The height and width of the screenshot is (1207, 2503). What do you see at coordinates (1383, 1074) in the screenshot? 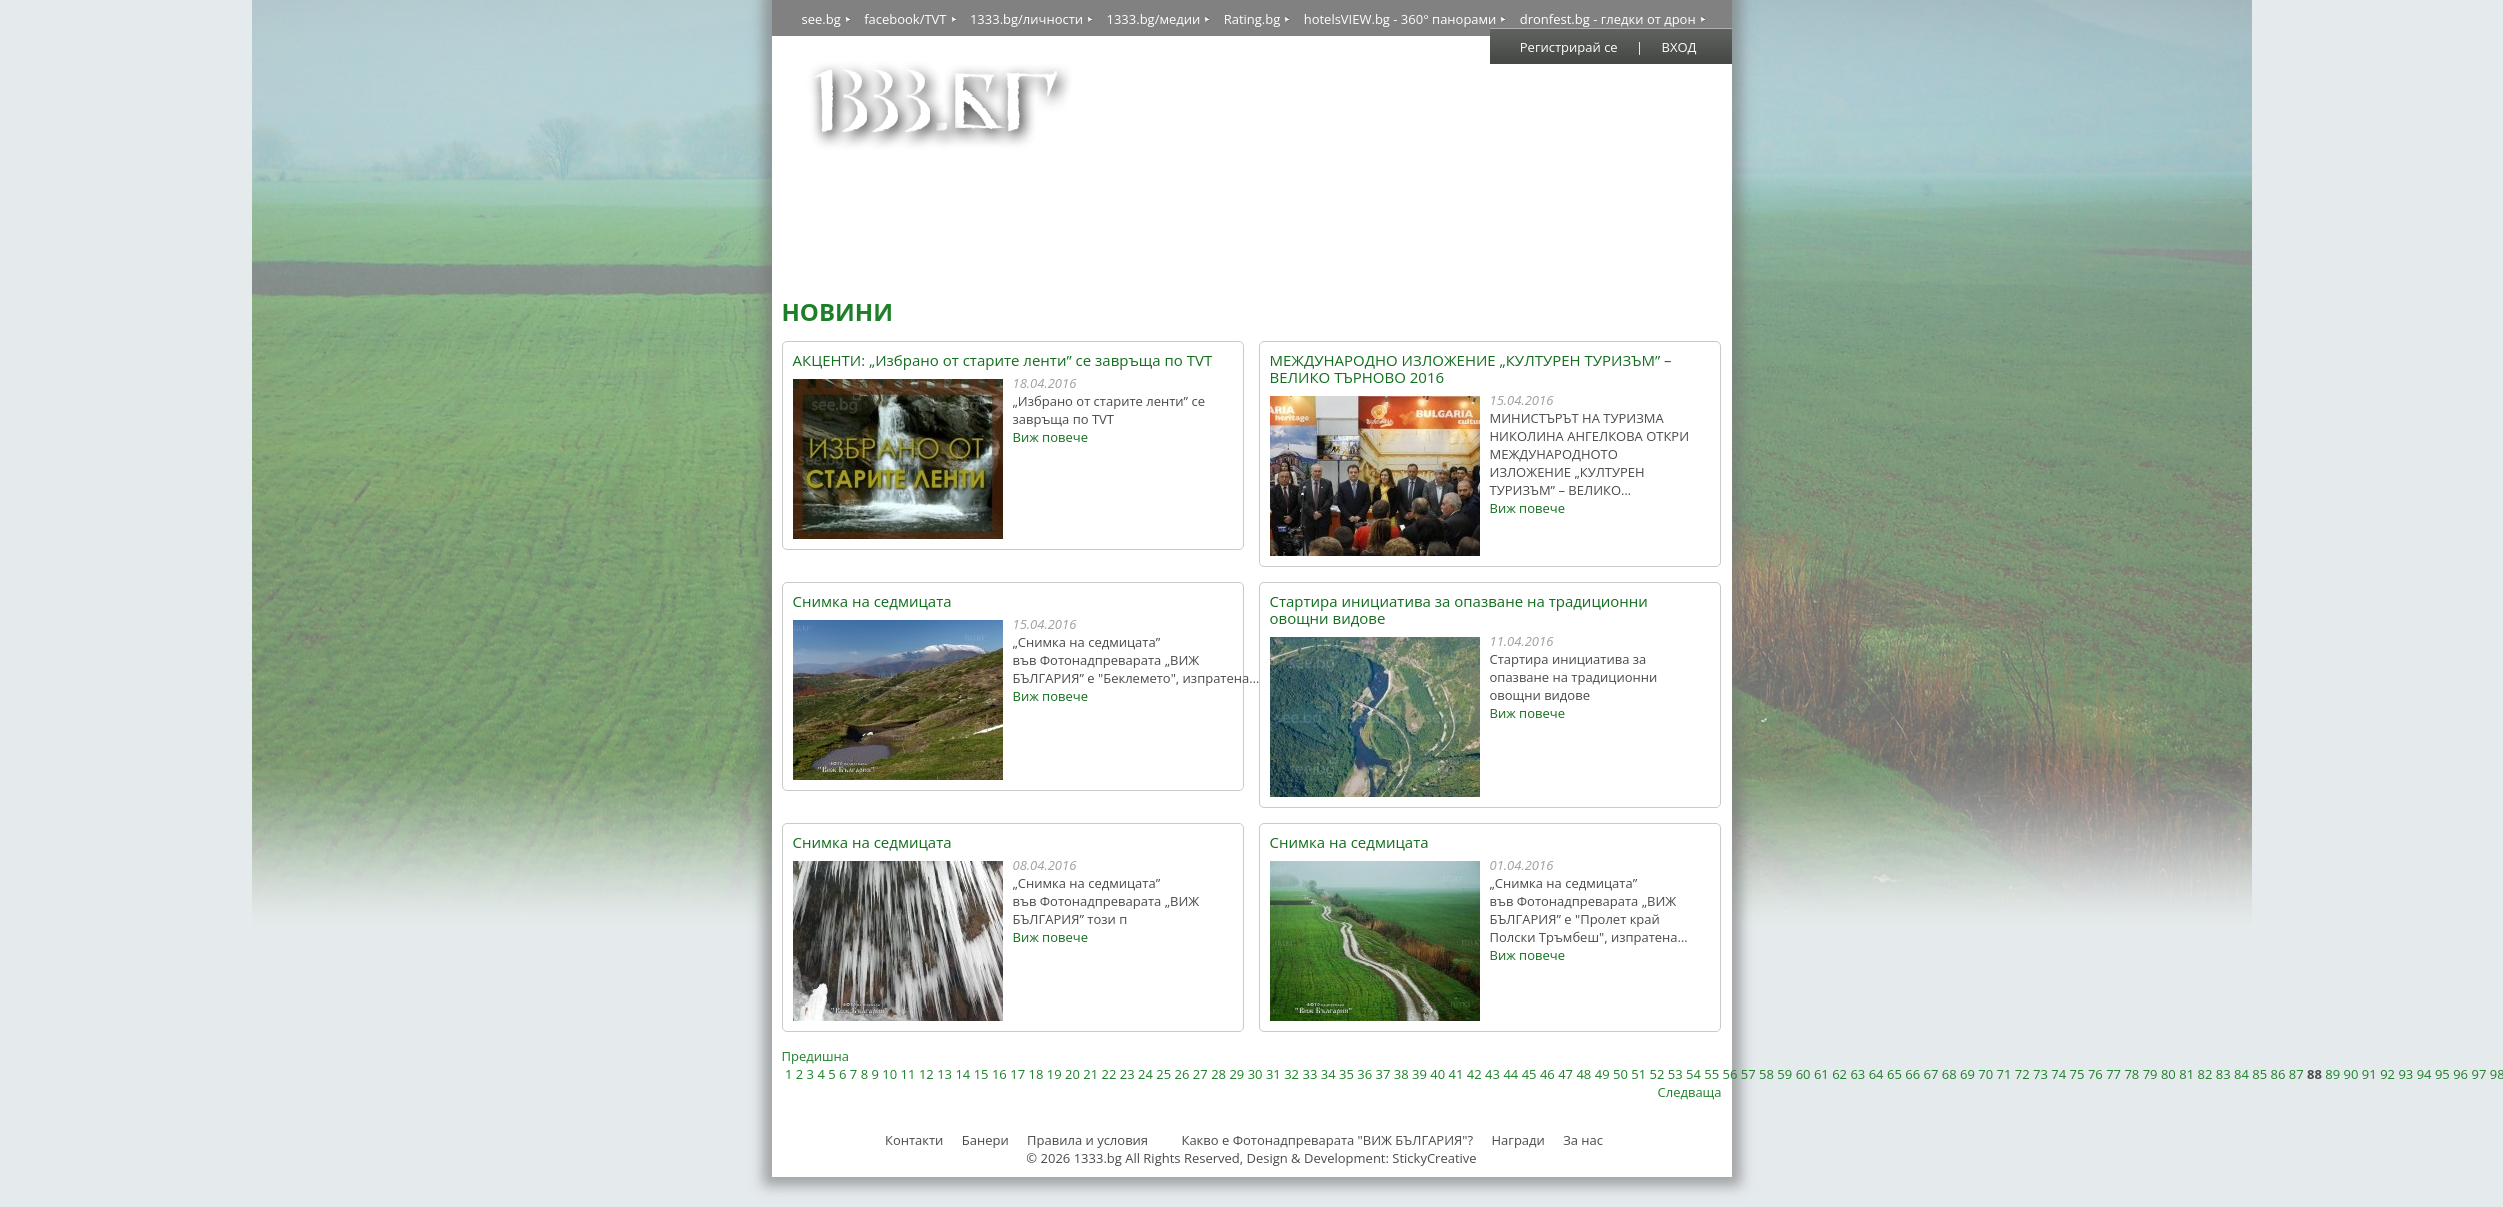
I see `37` at bounding box center [1383, 1074].